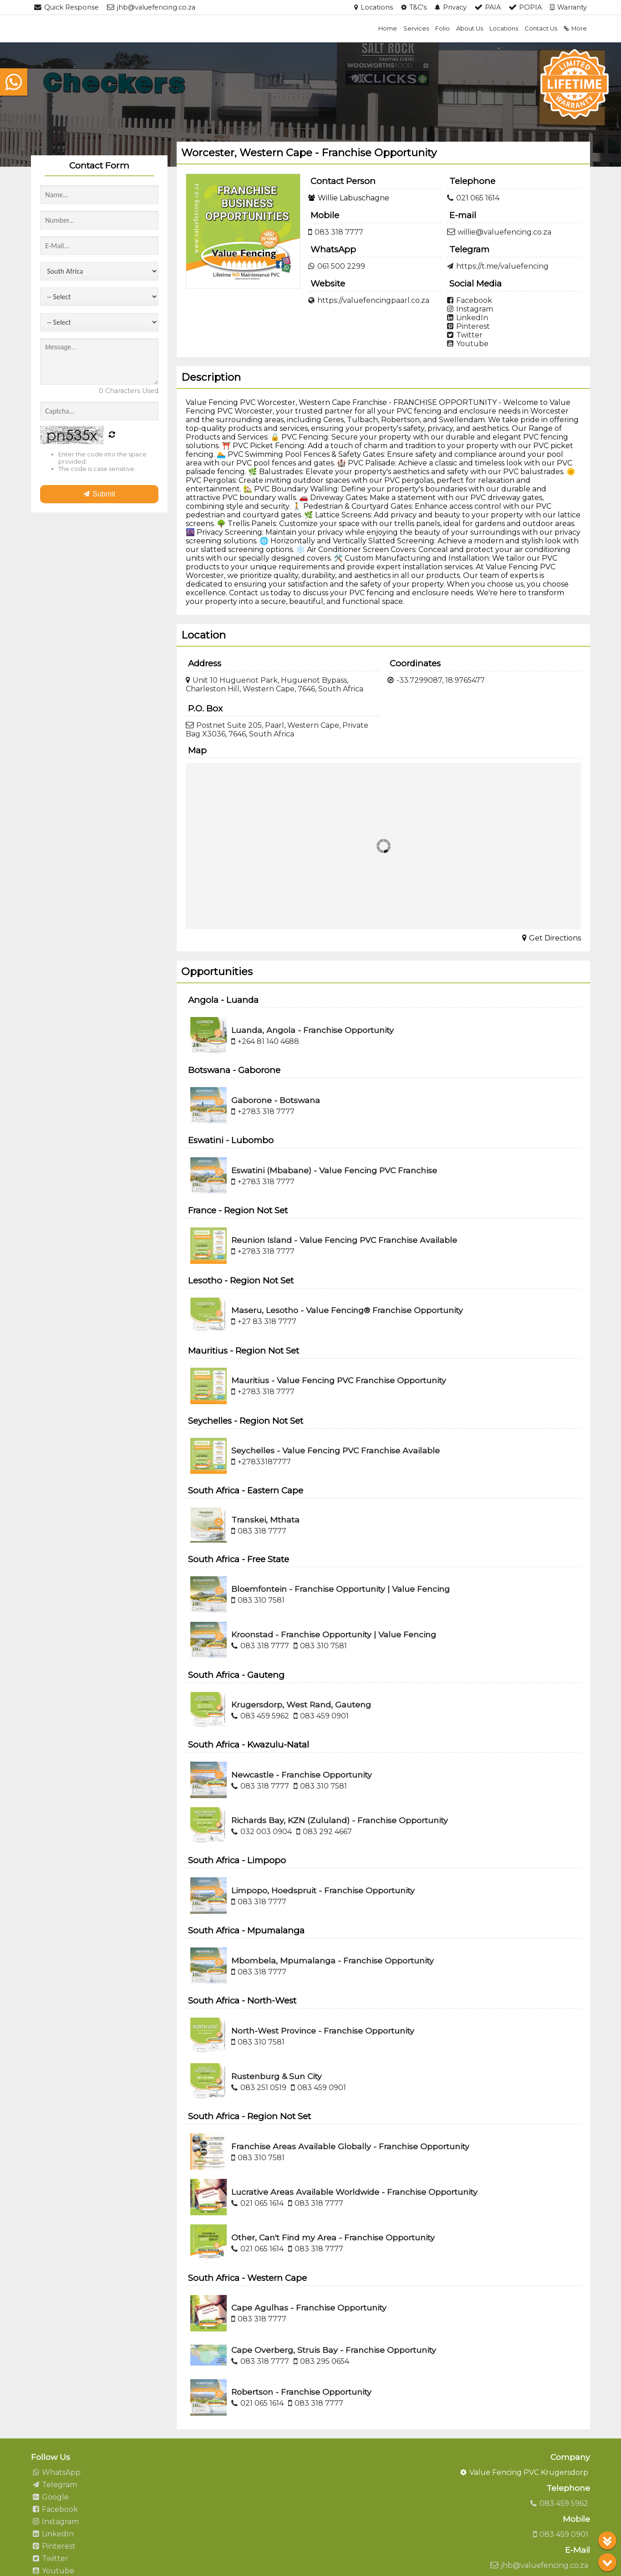 This screenshot has height=2576, width=621. What do you see at coordinates (276, 2076) in the screenshot?
I see `Rustenburg & Sun City` at bounding box center [276, 2076].